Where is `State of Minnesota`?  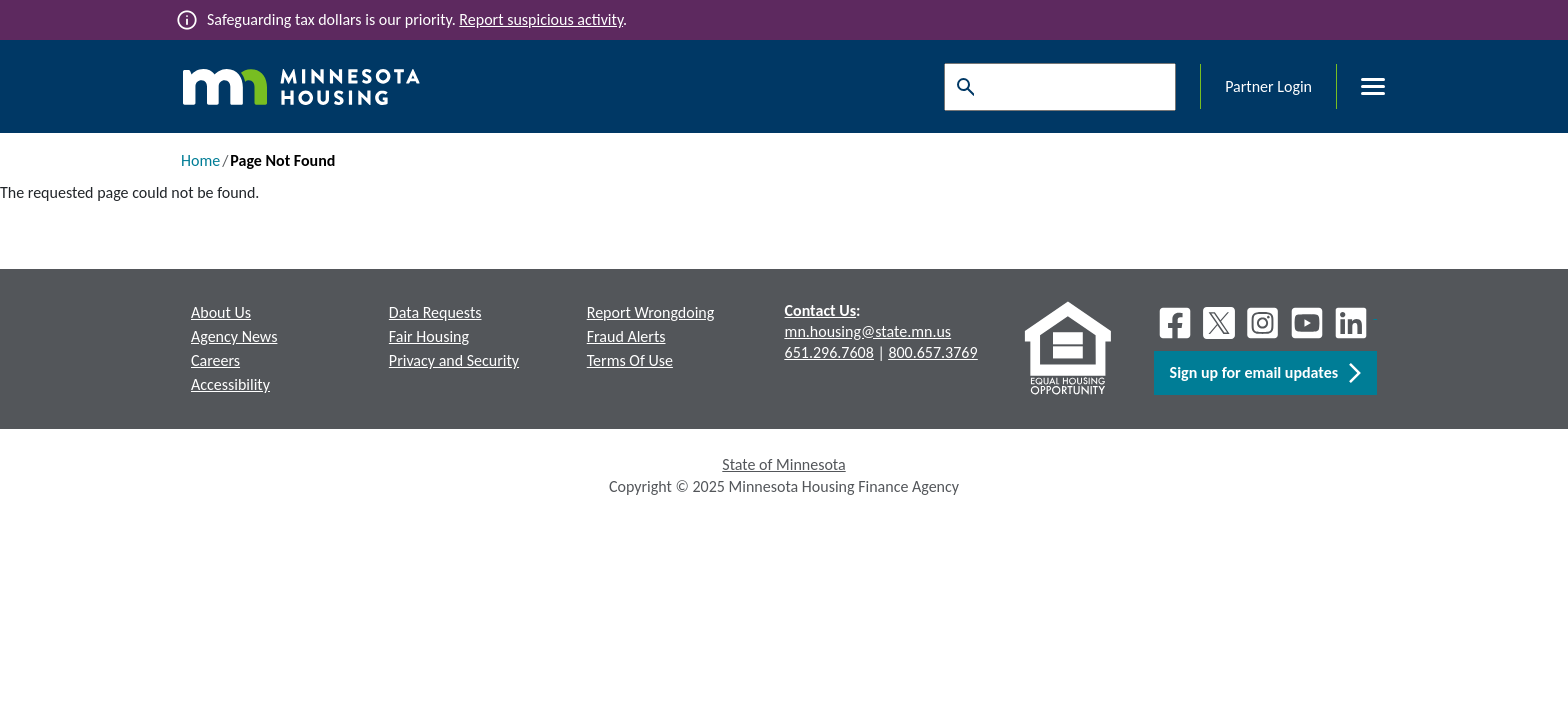 State of Minnesota is located at coordinates (783, 464).